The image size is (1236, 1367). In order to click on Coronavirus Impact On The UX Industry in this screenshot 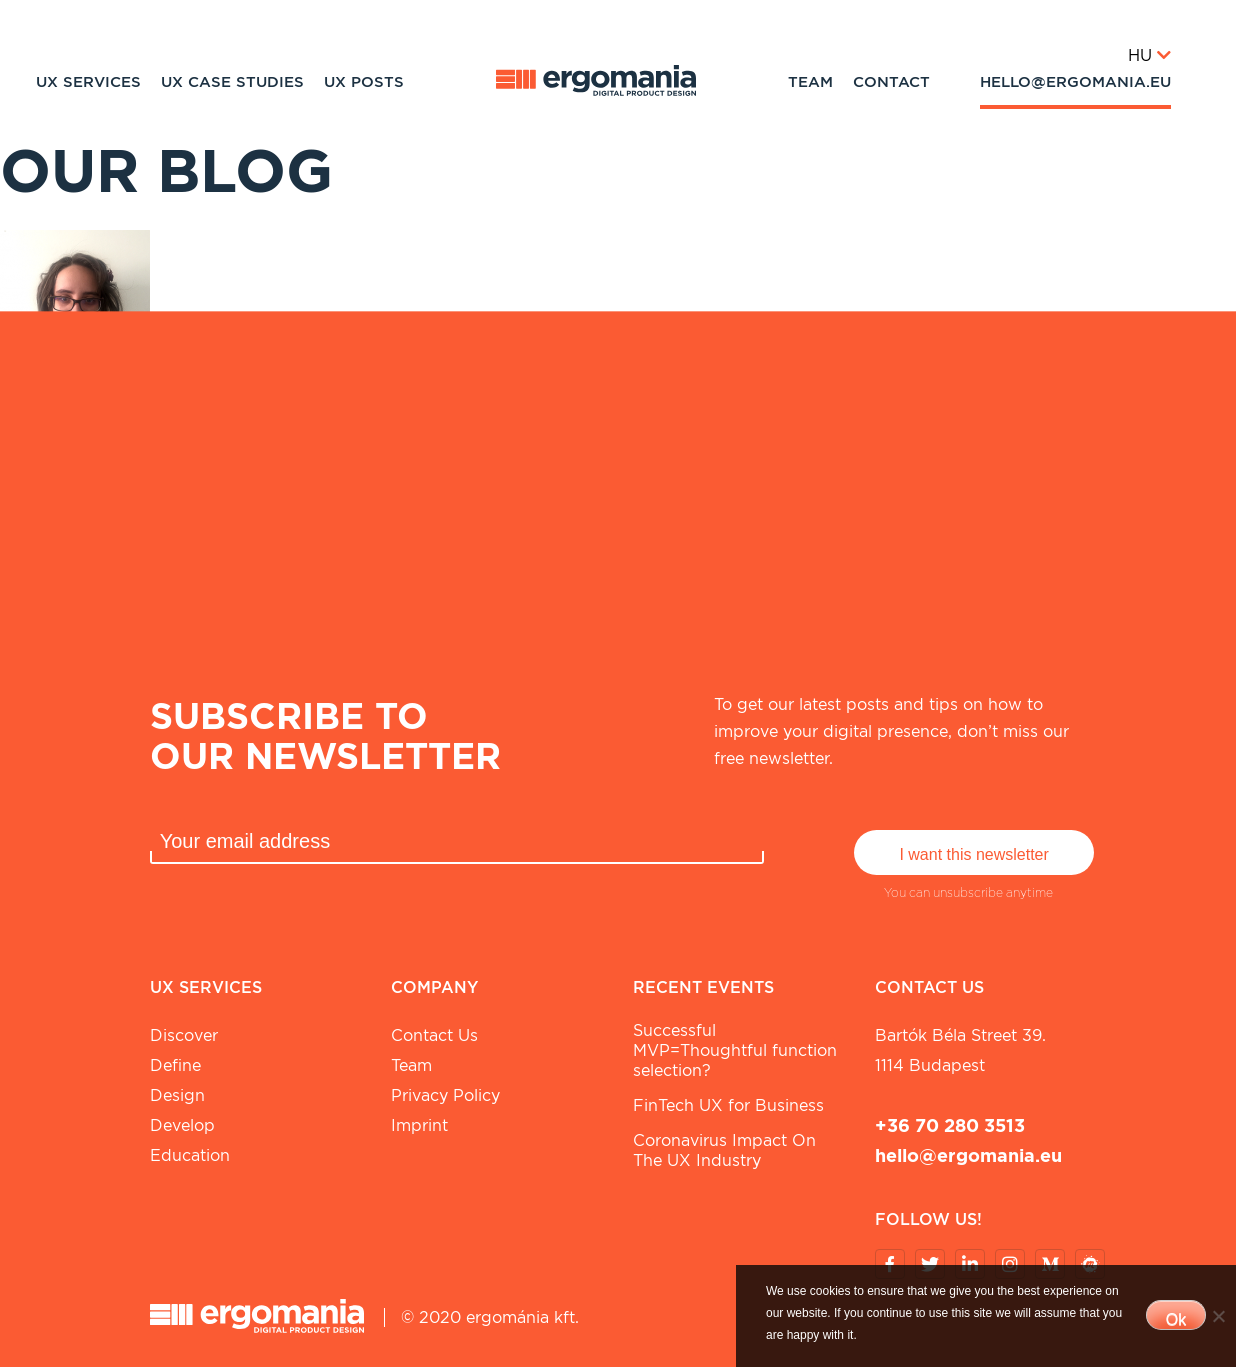, I will do `click(724, 1150)`.